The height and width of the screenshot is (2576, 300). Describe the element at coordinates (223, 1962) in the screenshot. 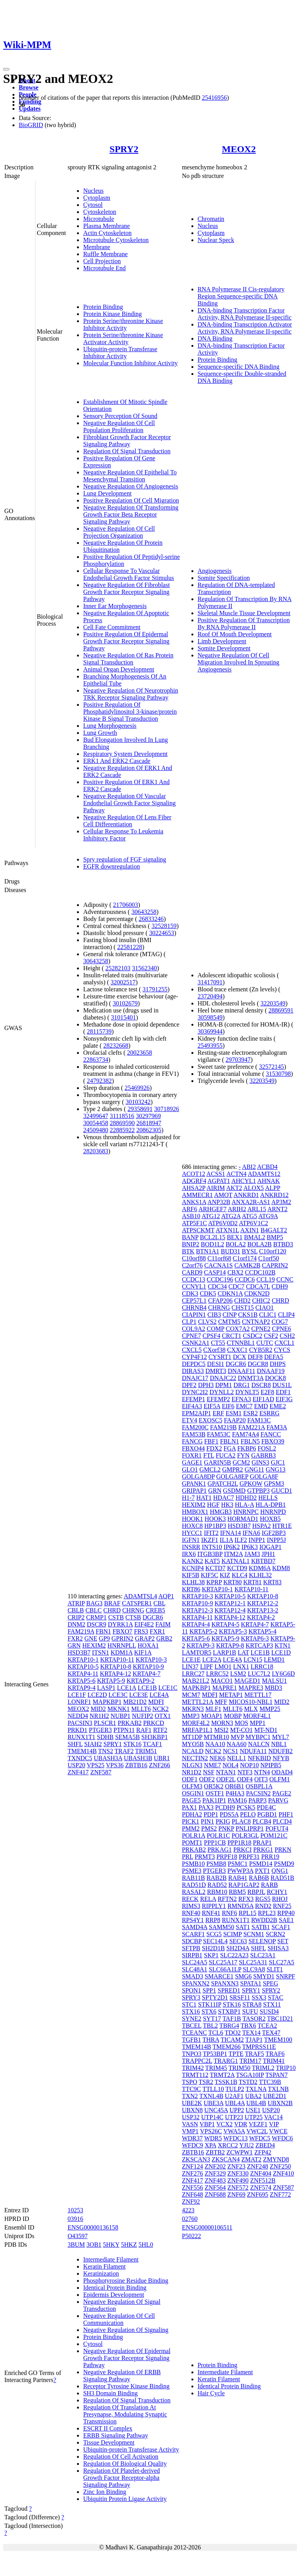

I see `SLC25A17` at that location.